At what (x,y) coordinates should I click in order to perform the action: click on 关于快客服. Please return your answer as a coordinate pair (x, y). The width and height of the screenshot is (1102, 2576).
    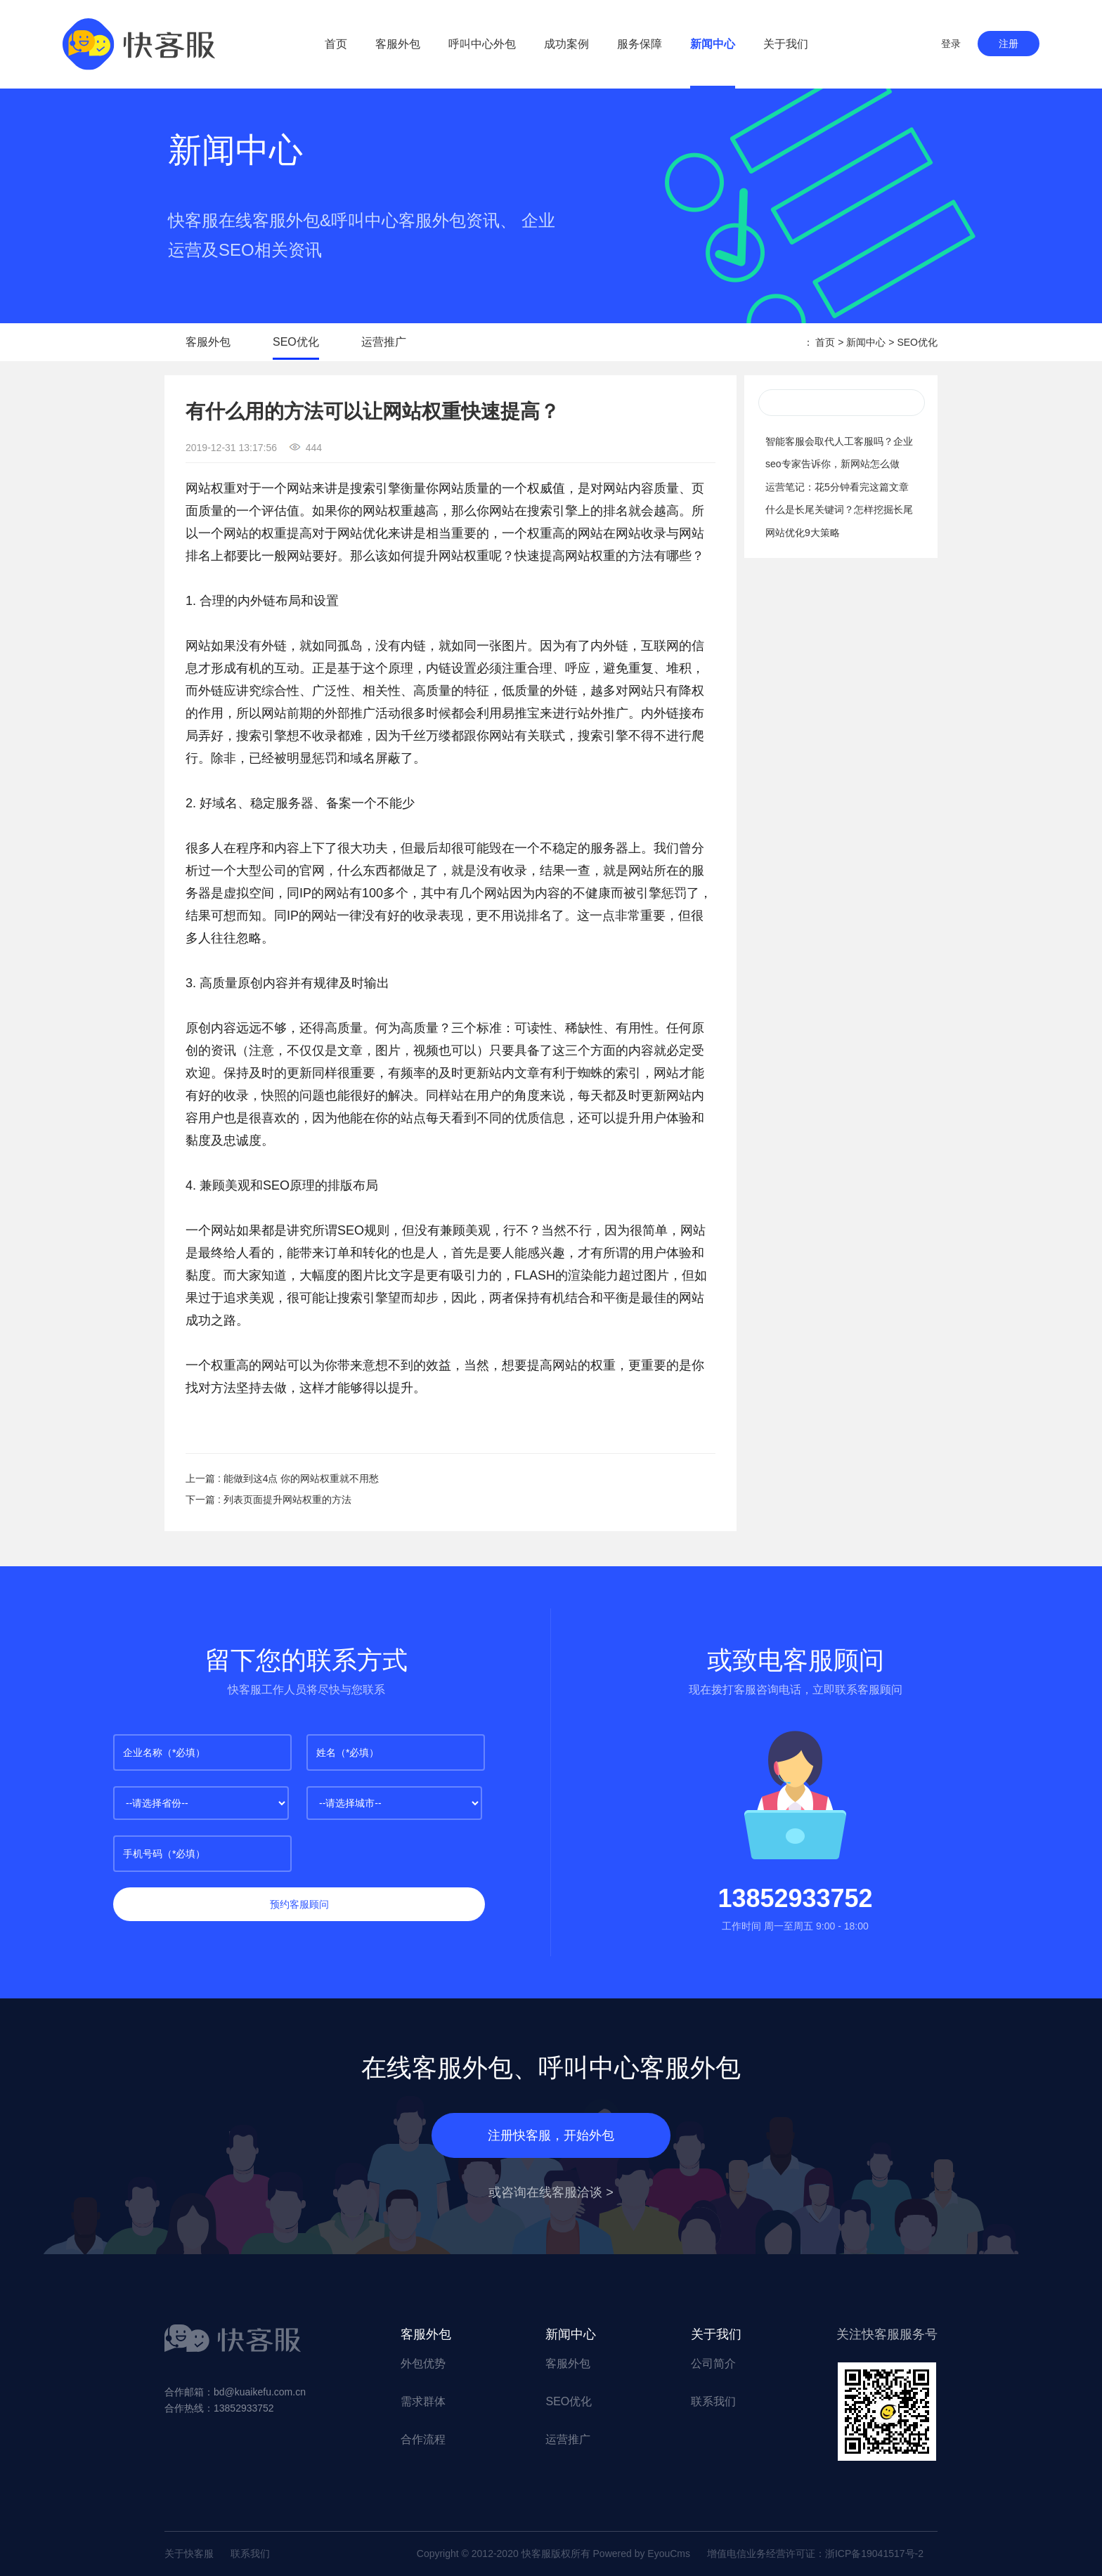
    Looking at the image, I should click on (189, 2553).